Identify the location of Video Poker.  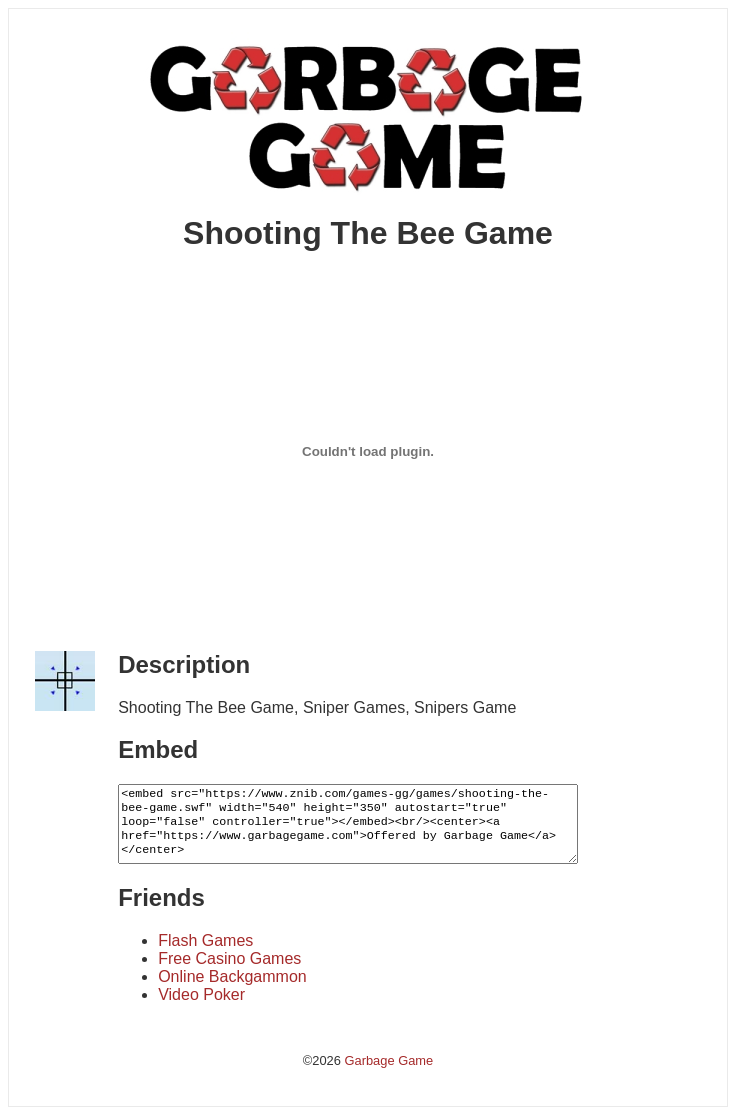
(201, 994).